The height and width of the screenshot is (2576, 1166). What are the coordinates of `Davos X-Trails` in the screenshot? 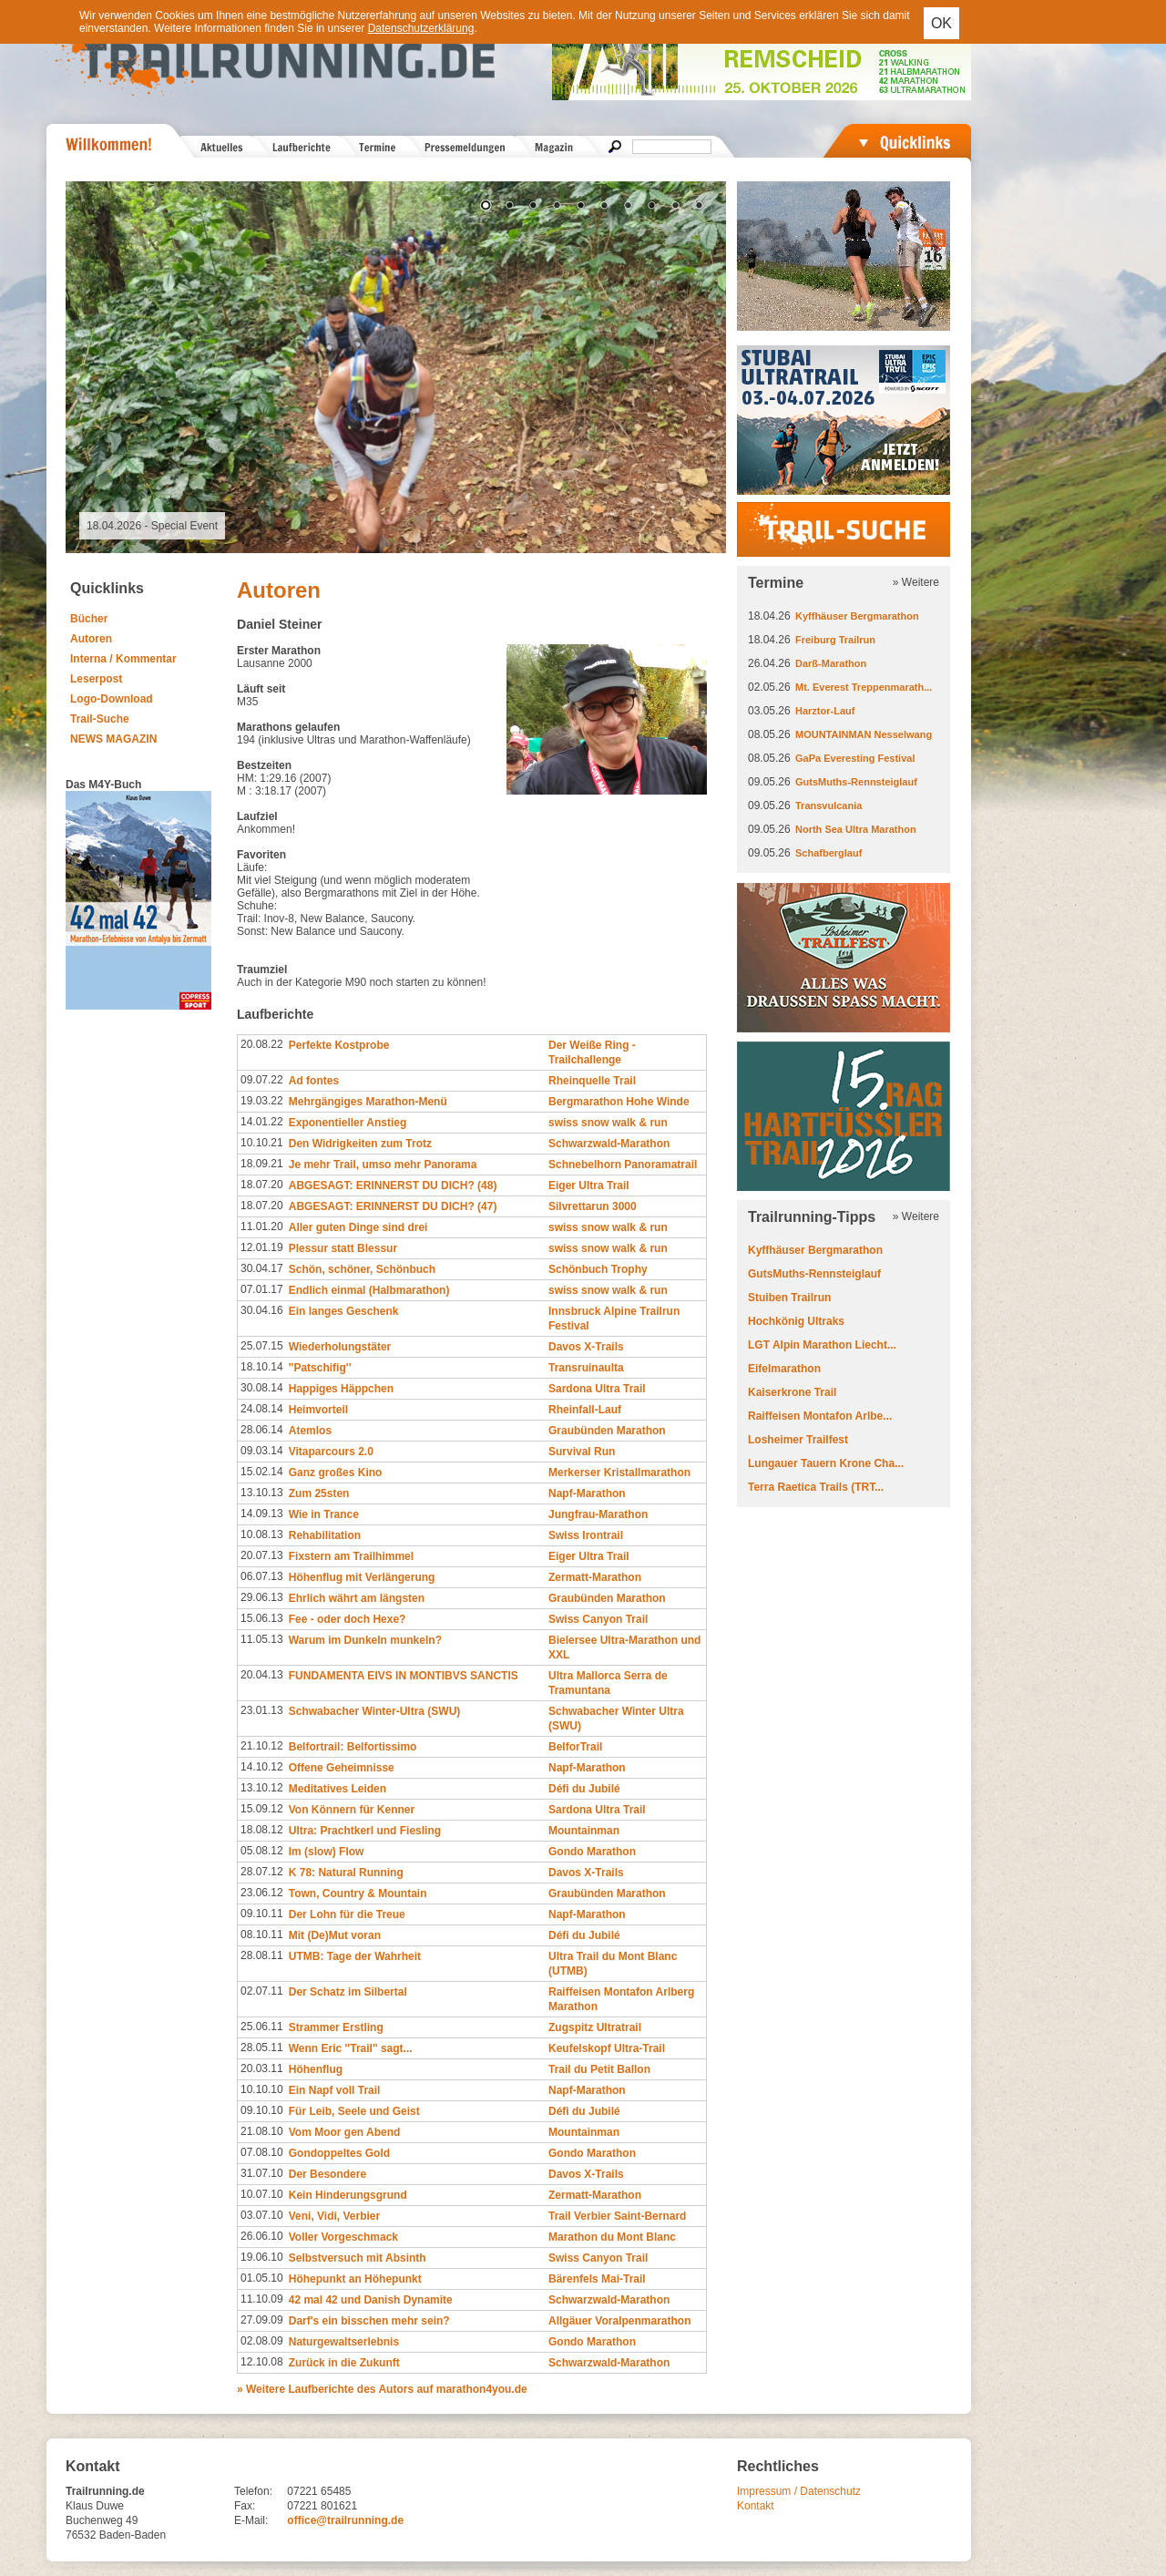 It's located at (586, 1346).